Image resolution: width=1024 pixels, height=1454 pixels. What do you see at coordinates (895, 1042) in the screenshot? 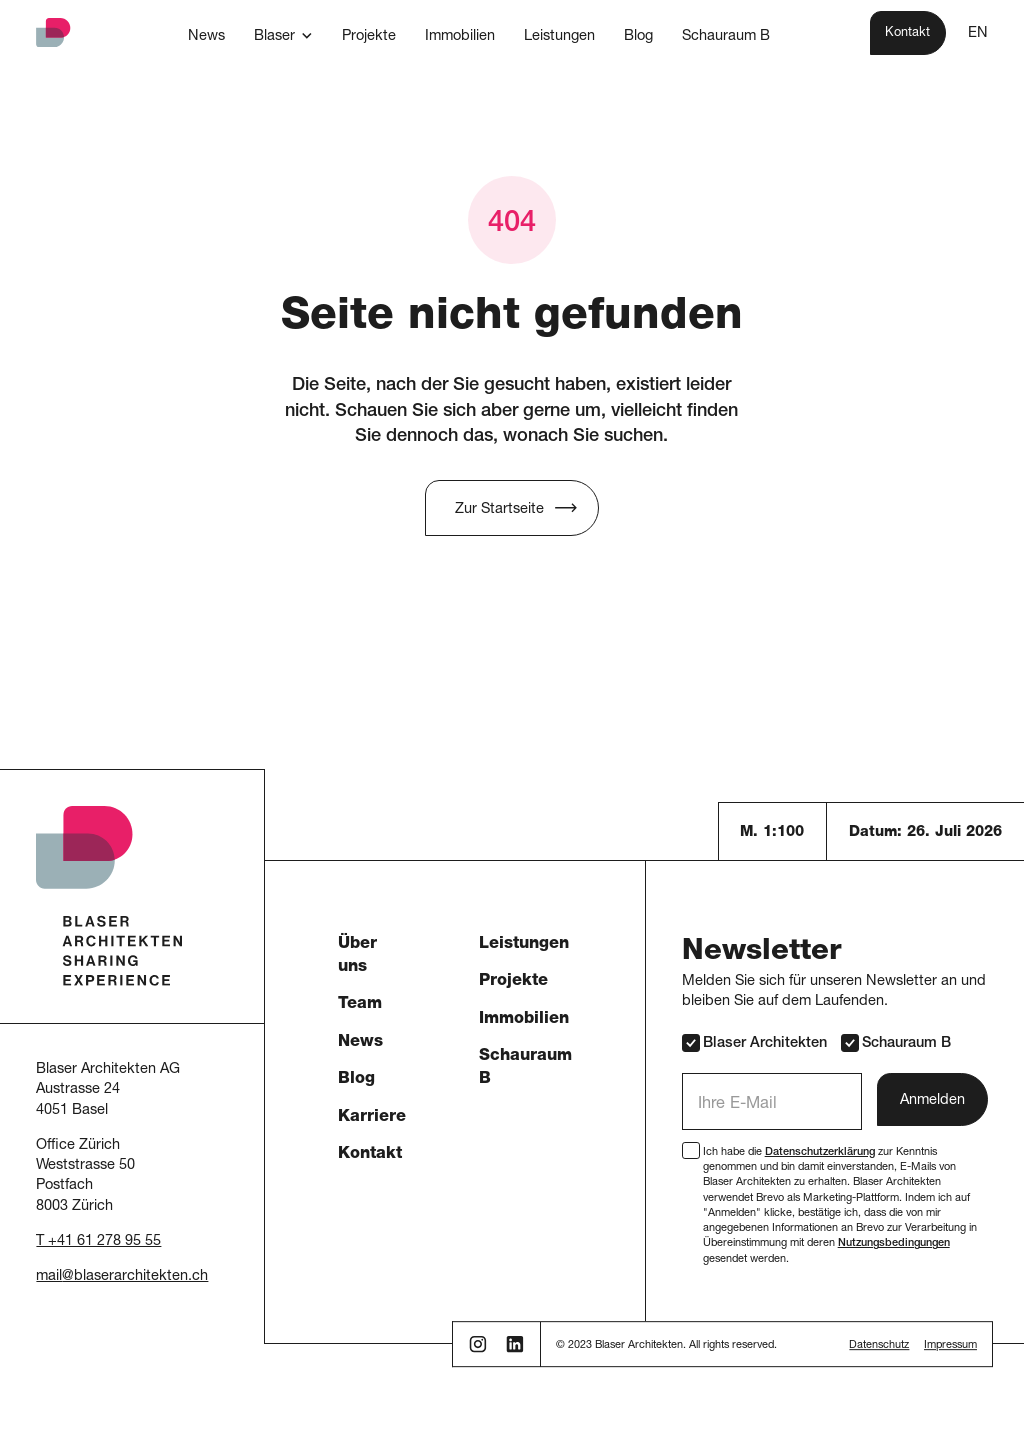
I see `Schauraum B` at bounding box center [895, 1042].